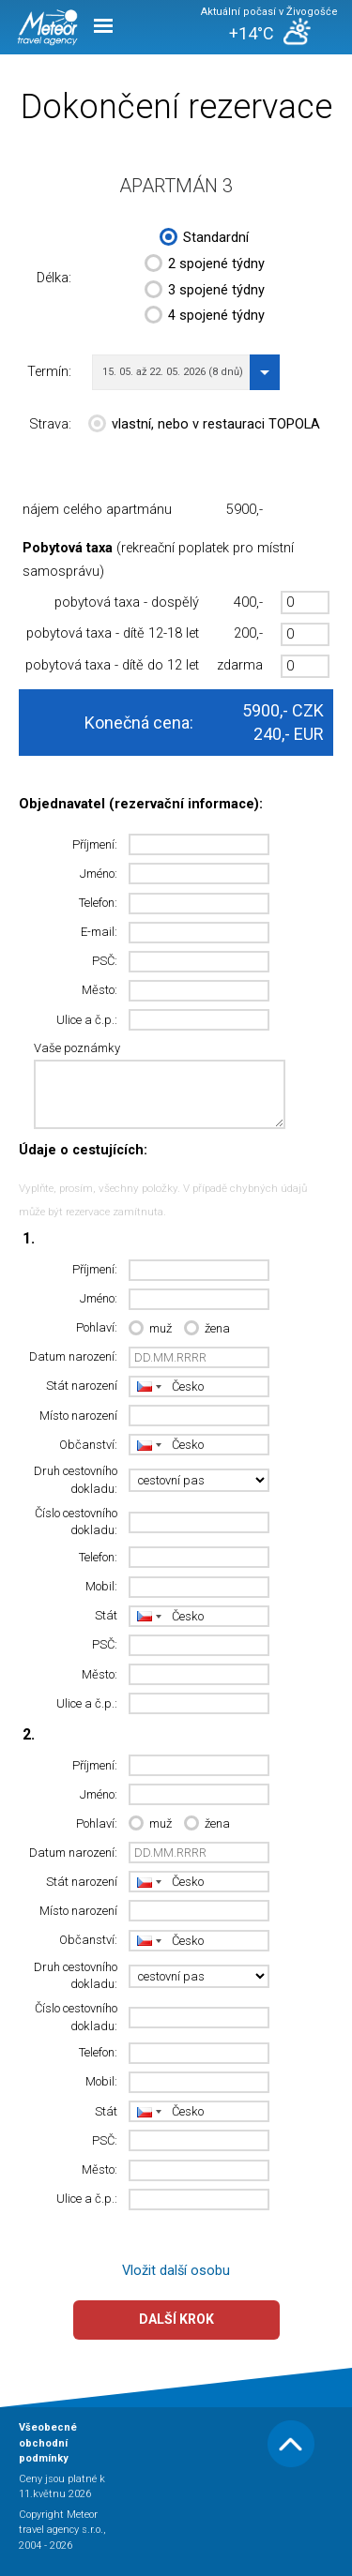 This screenshot has height=2576, width=352. I want to click on Město:, so click(99, 990).